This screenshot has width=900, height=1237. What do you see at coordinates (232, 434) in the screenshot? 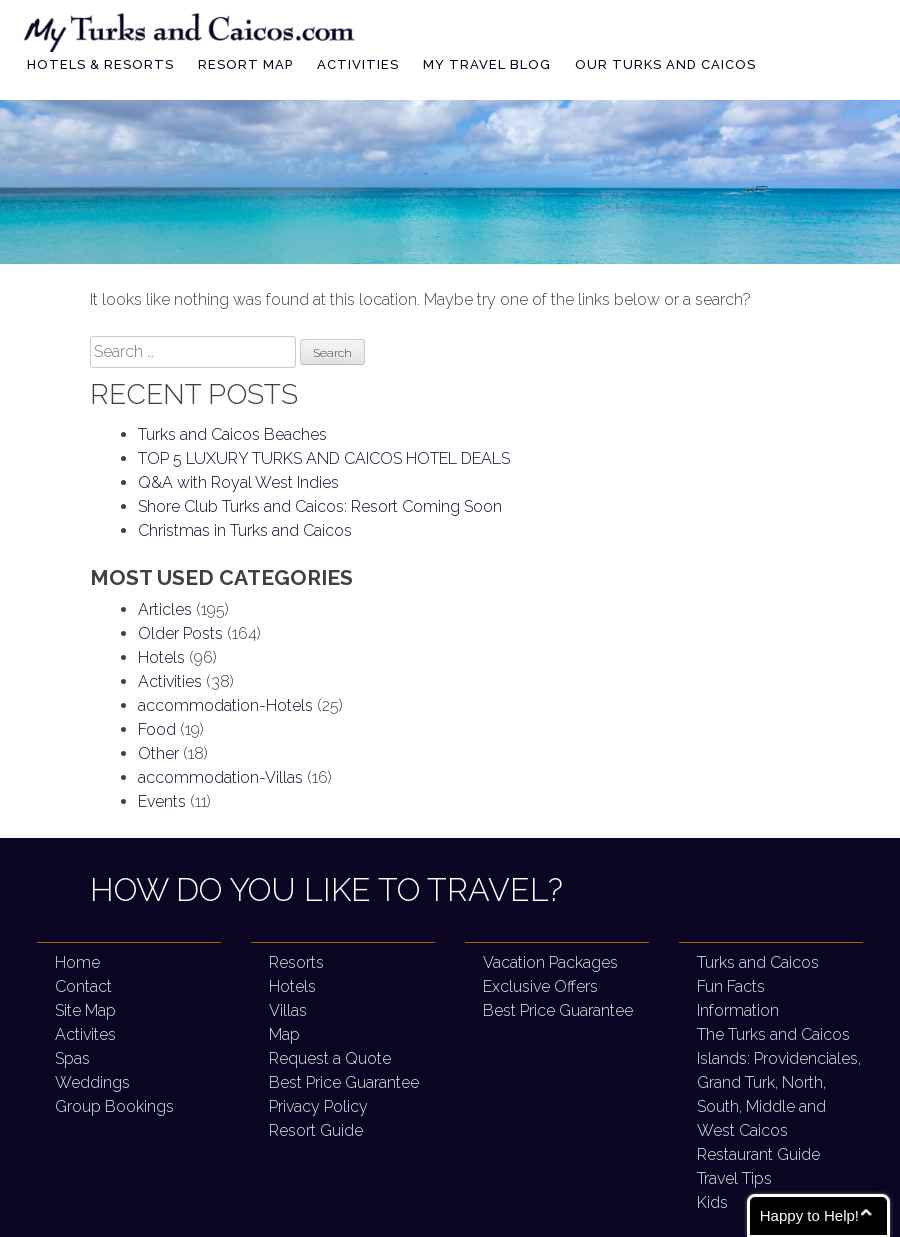
I see `Turks and Caicos Beaches` at bounding box center [232, 434].